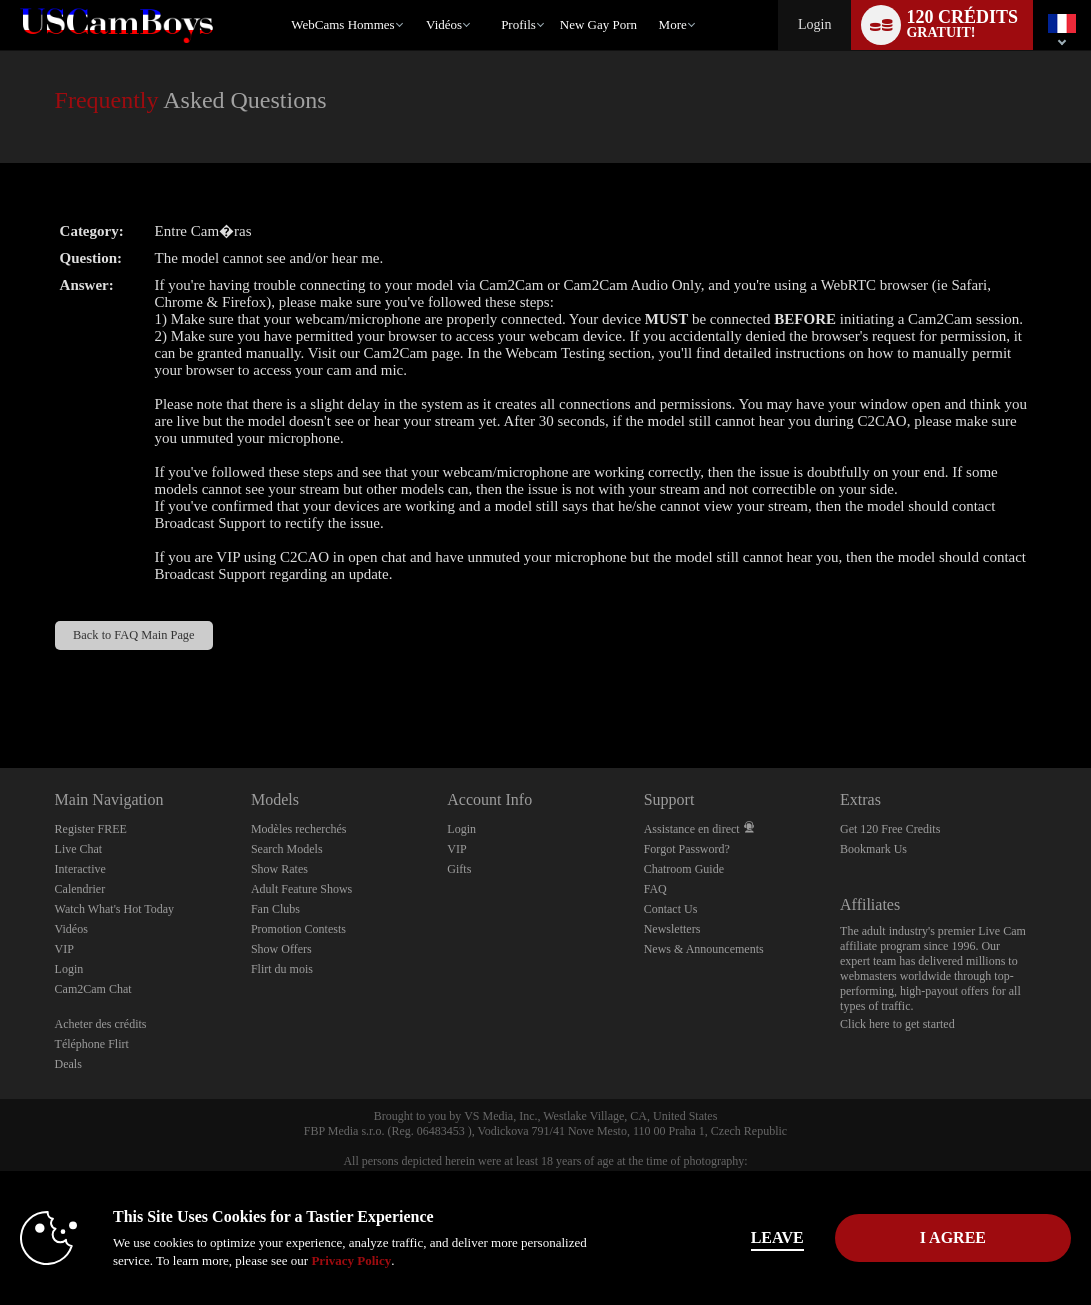  I want to click on Privacy Policy, so click(351, 1260).